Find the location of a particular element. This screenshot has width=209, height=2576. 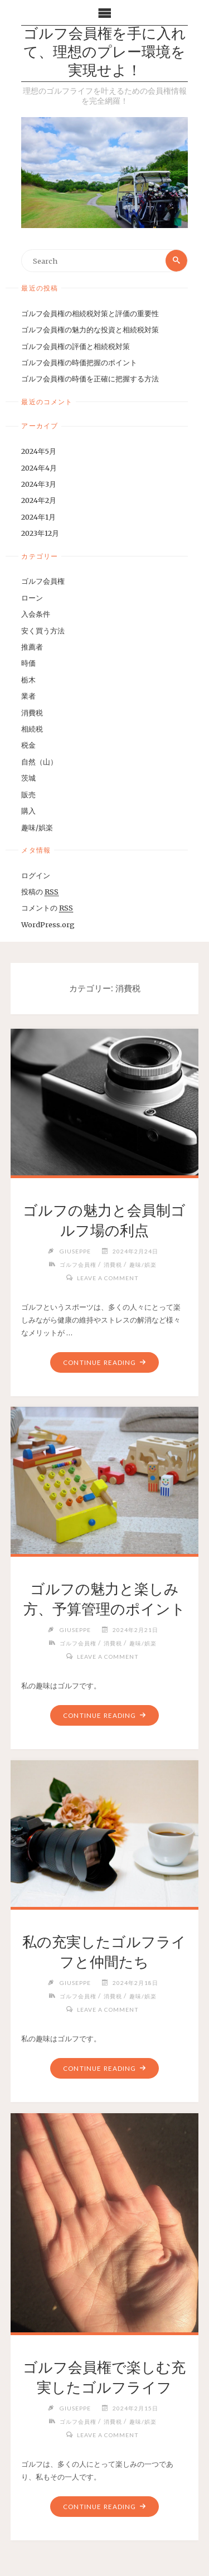

入会条件 is located at coordinates (35, 613).